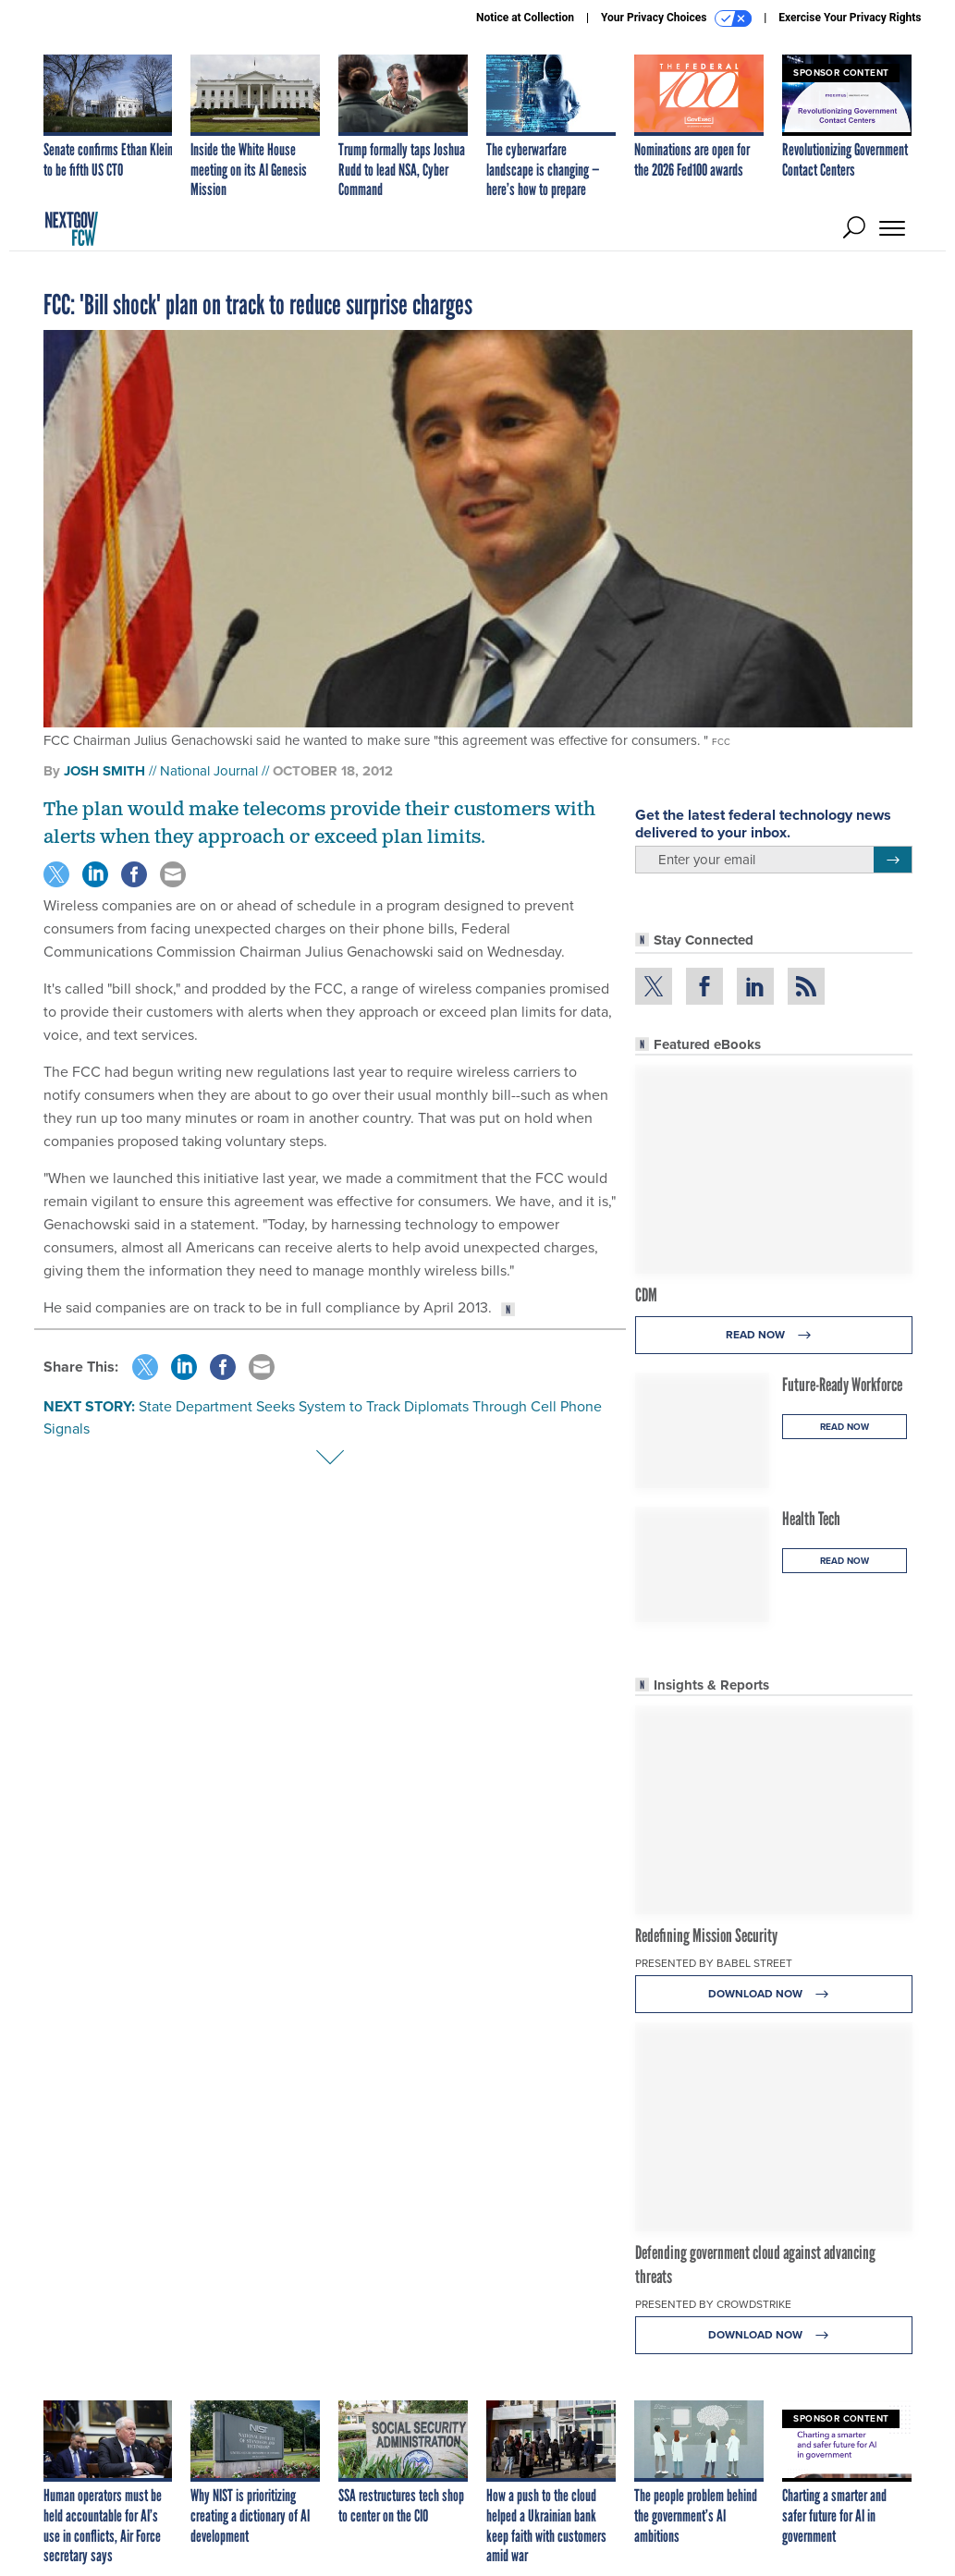 This screenshot has height=2576, width=955. I want to click on Presented By Babel Street, so click(713, 1963).